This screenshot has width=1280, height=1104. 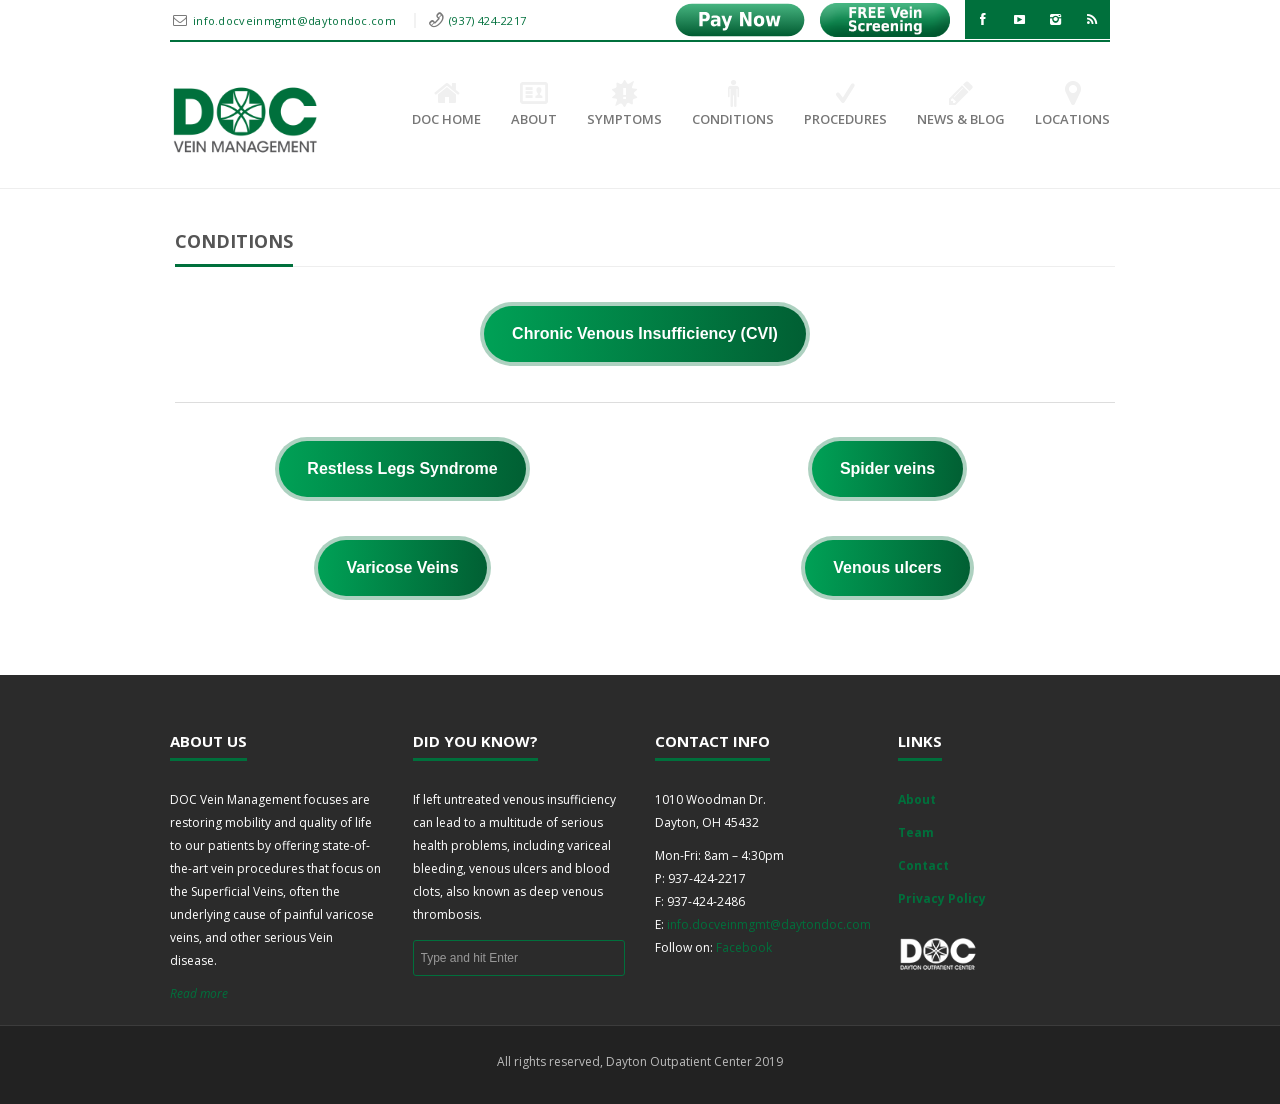 What do you see at coordinates (1072, 105) in the screenshot?
I see `Locations` at bounding box center [1072, 105].